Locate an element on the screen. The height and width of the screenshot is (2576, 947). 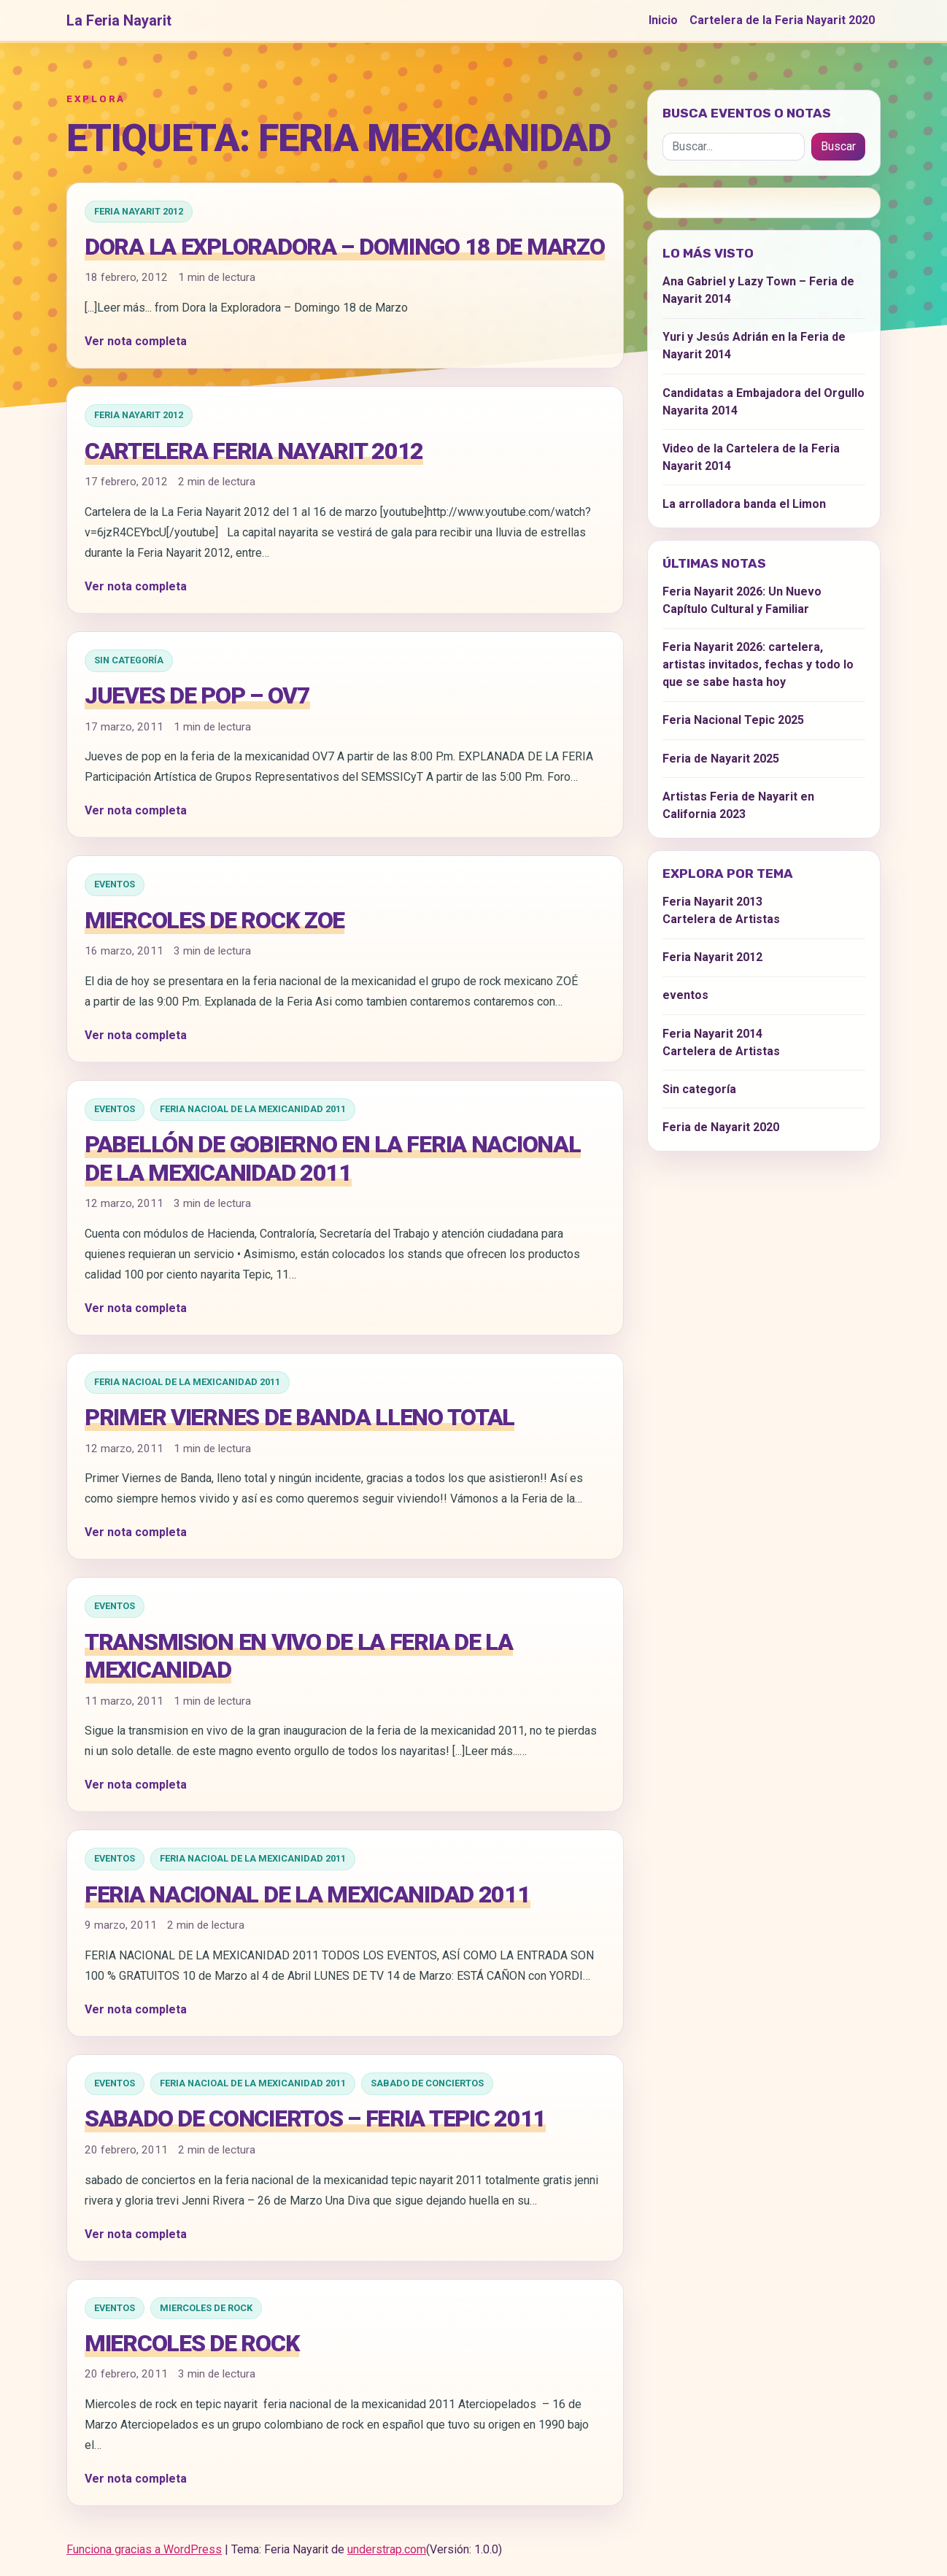
Cartelera de Artistas is located at coordinates (721, 919).